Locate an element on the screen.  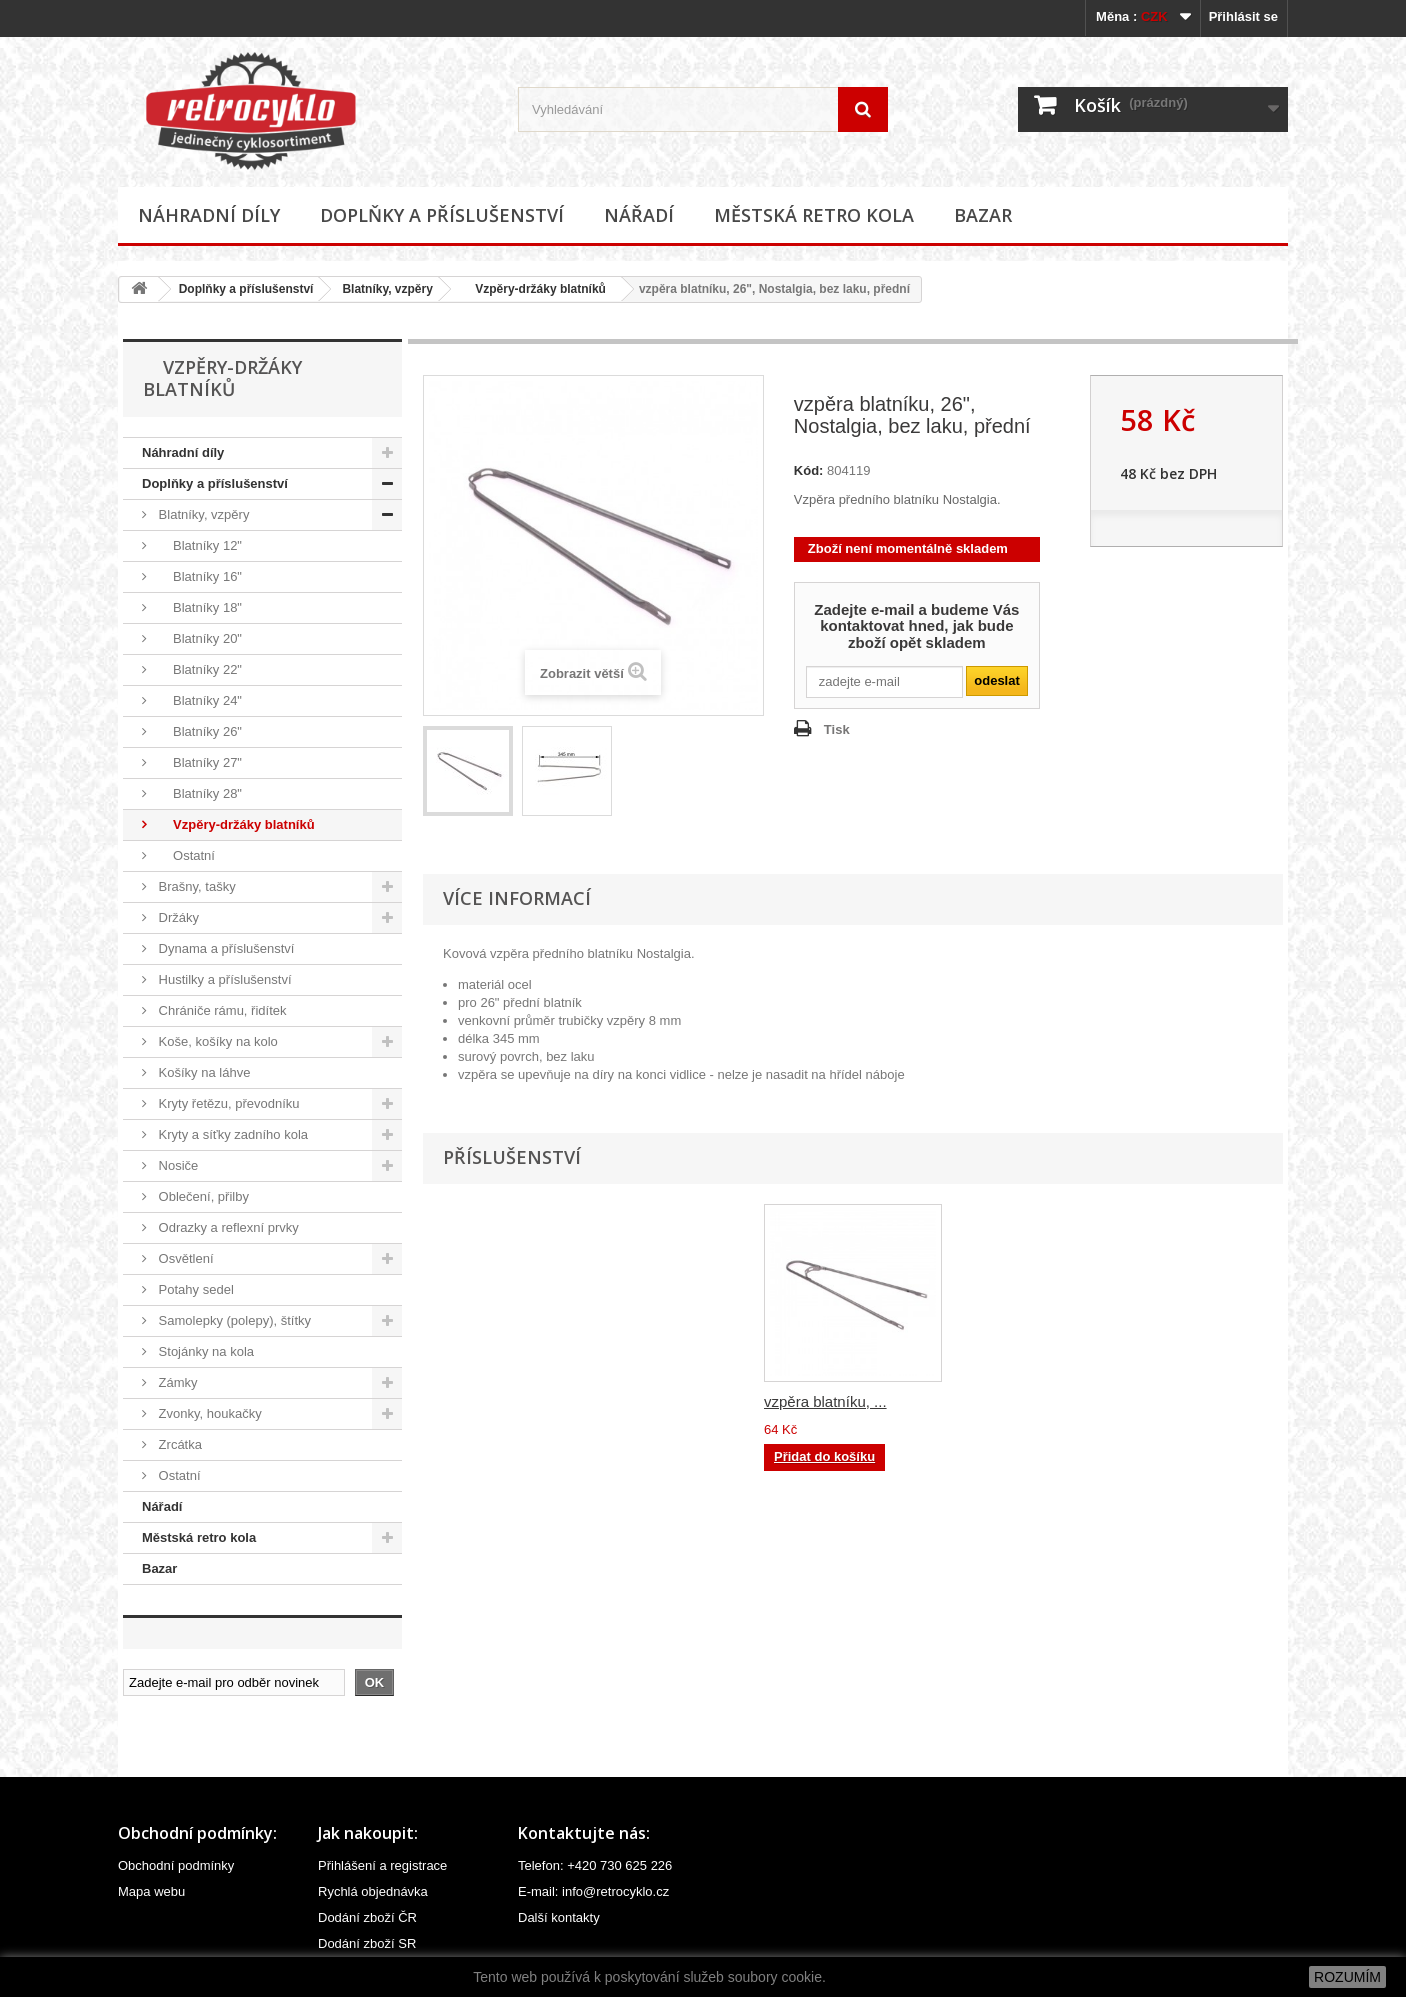
Blatníky, vzpěry is located at coordinates (387, 289).